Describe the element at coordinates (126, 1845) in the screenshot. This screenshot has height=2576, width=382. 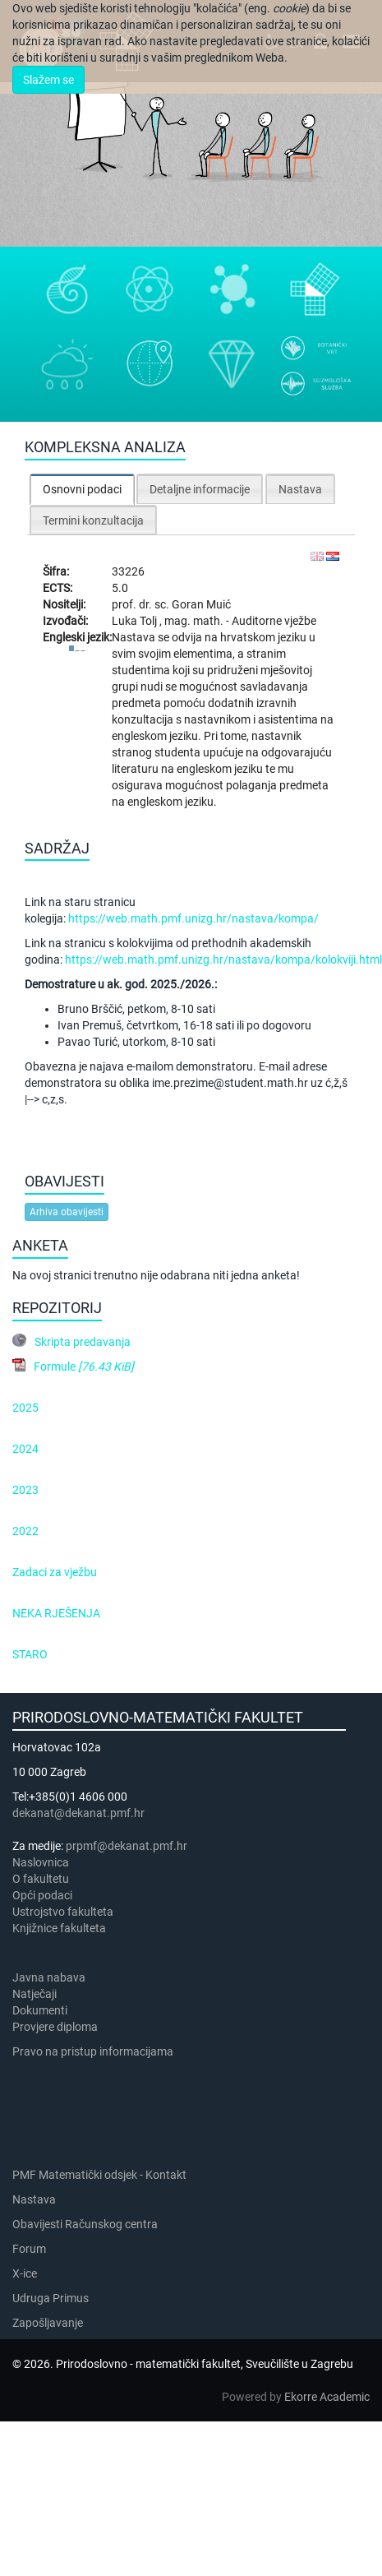
I see `prpmf@dekanat.pmf.hr` at that location.